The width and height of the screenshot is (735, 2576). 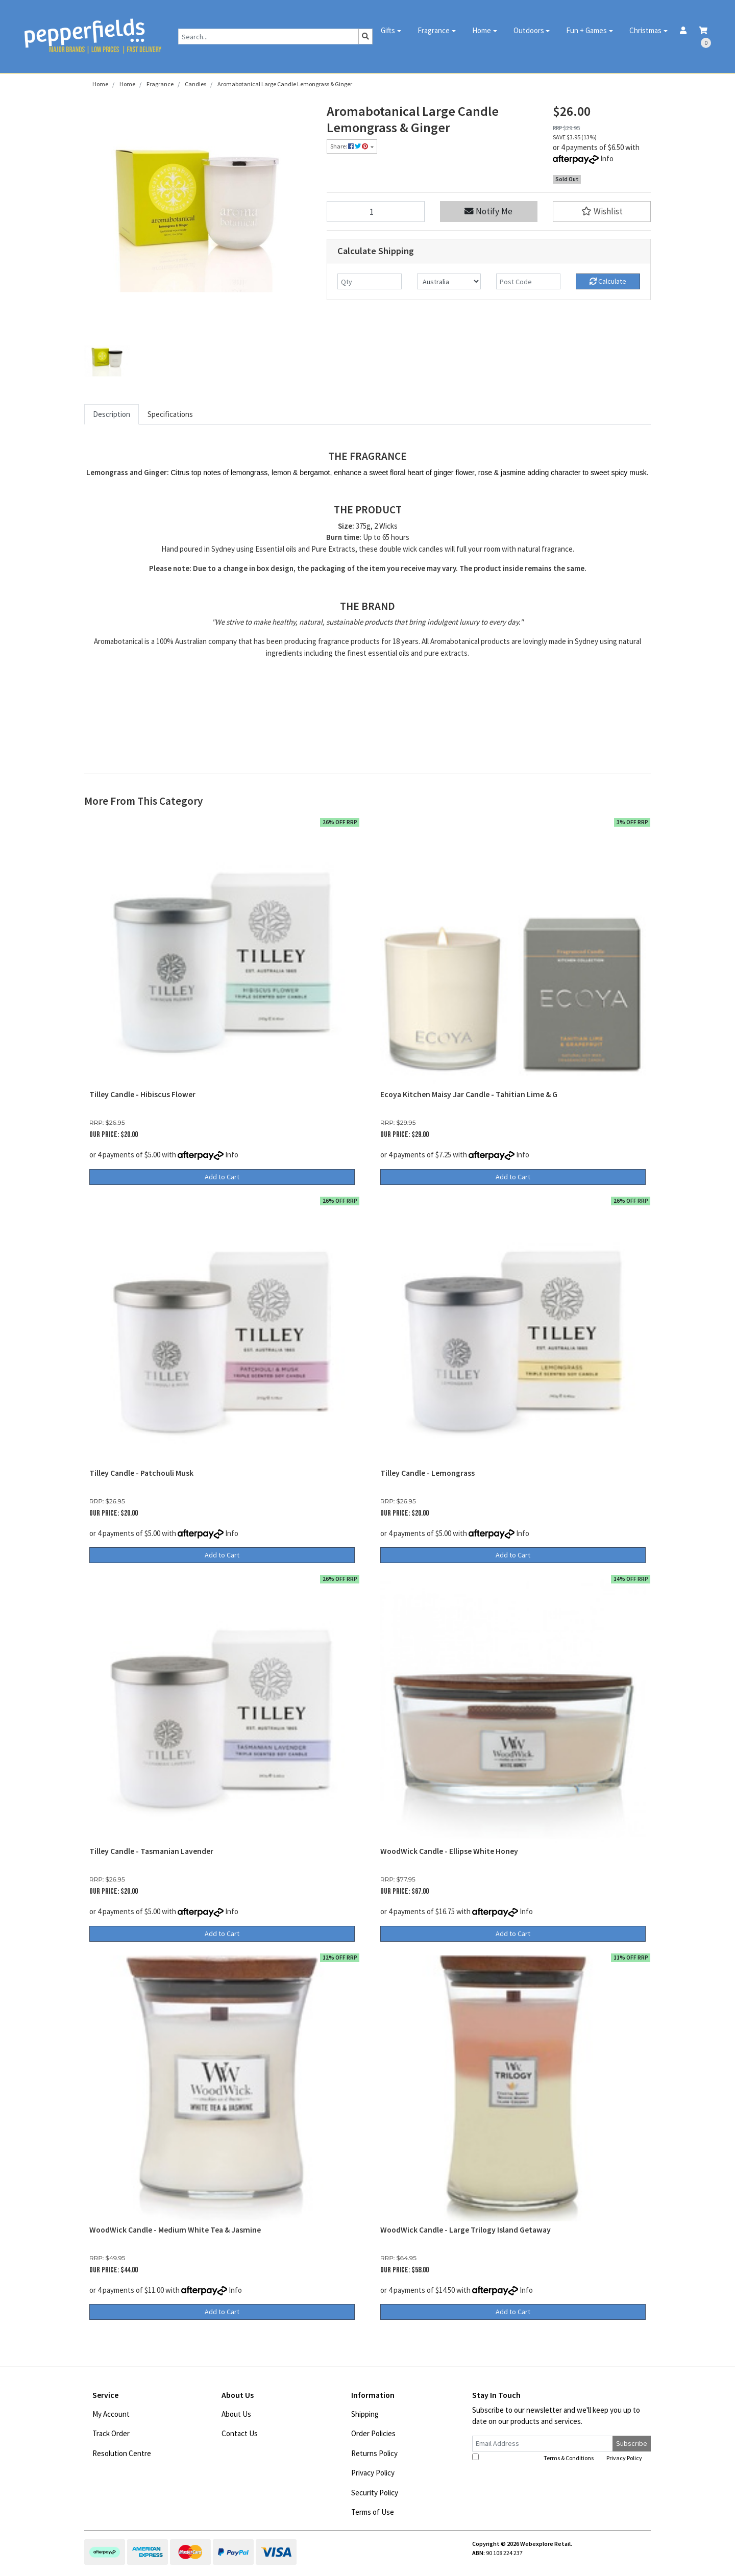 What do you see at coordinates (465, 2230) in the screenshot?
I see `WoodWick Candle - Large Trilogy Island Getaway` at bounding box center [465, 2230].